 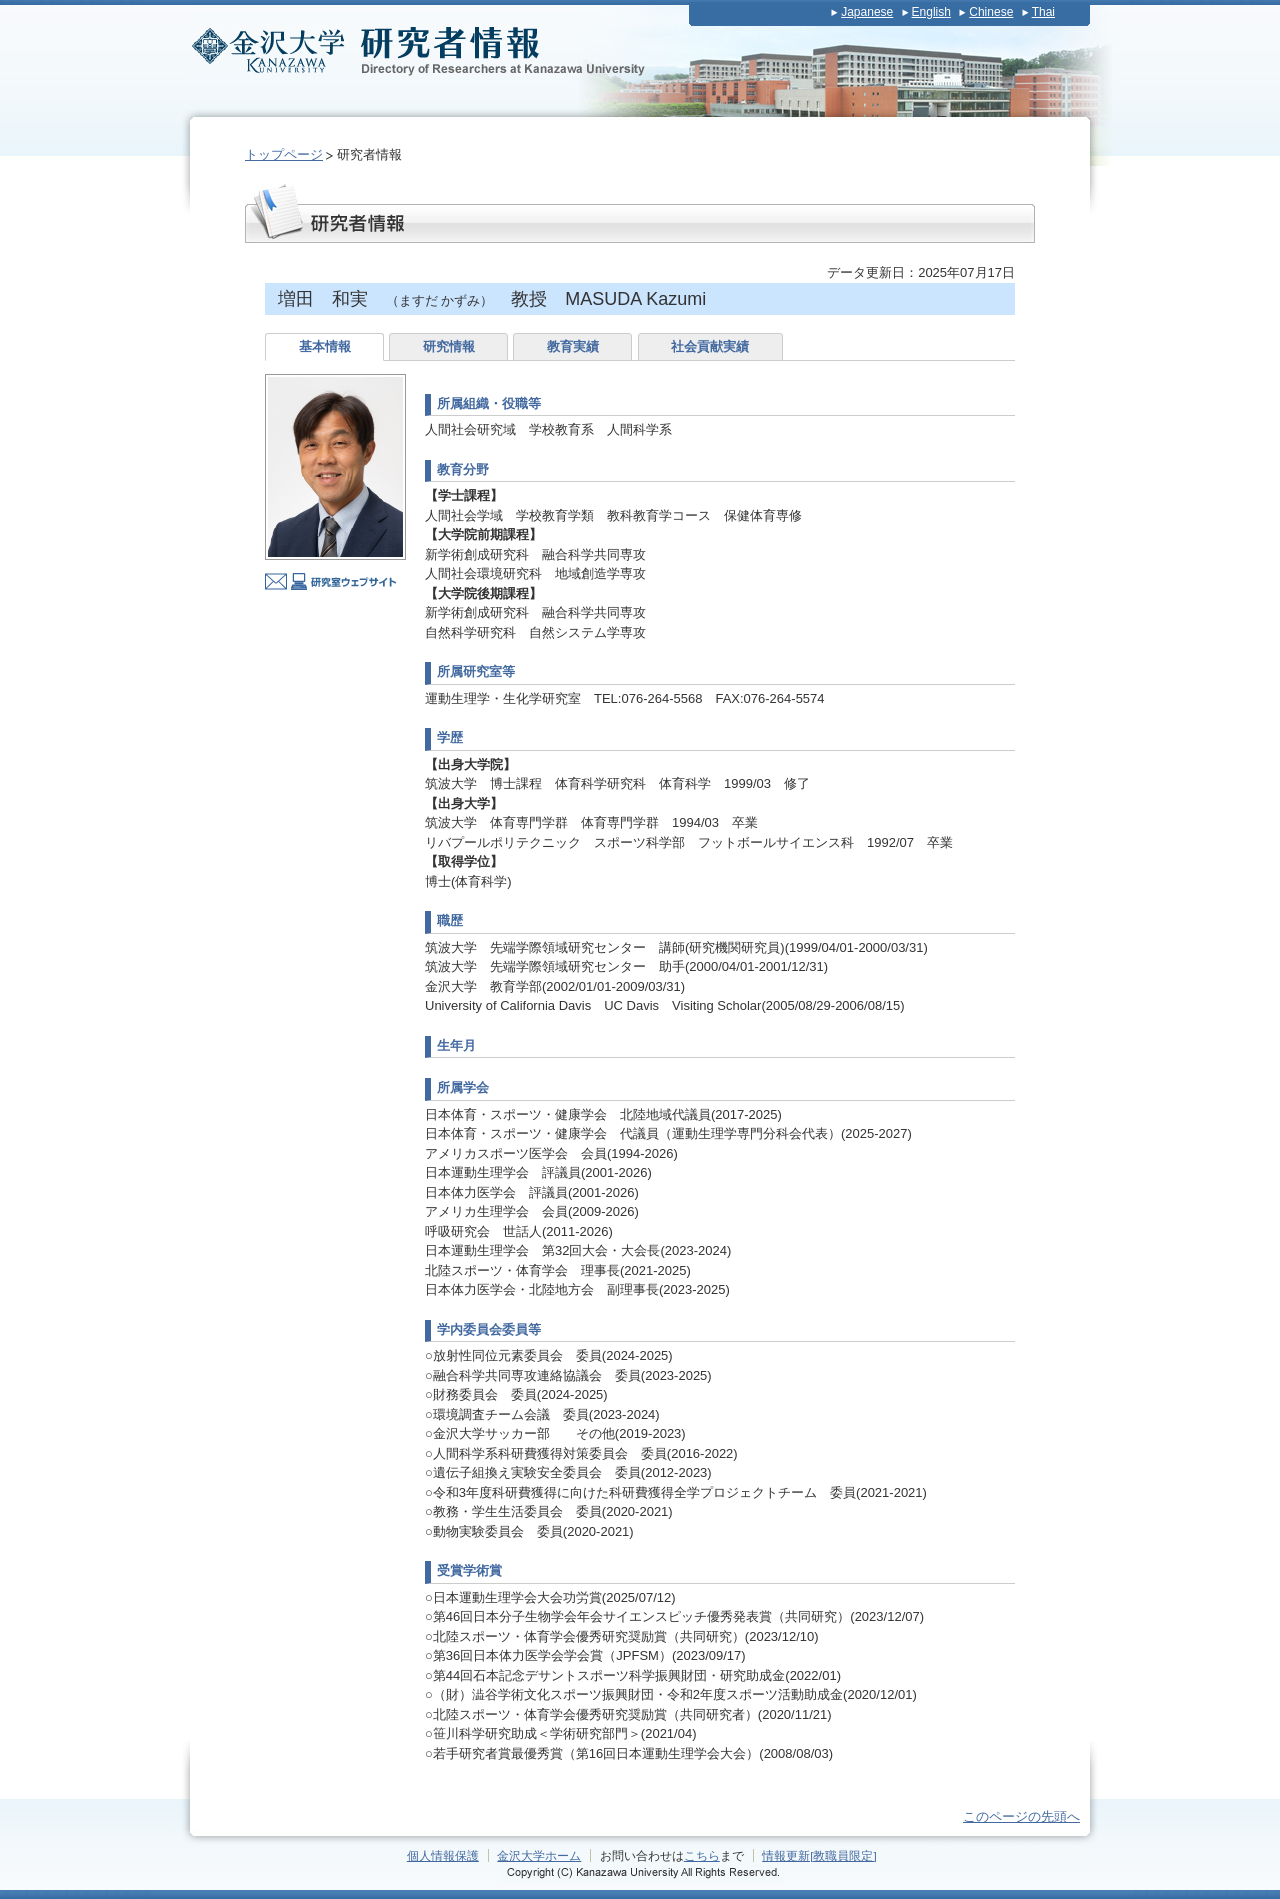 I want to click on 研究情報, so click(x=449, y=346).